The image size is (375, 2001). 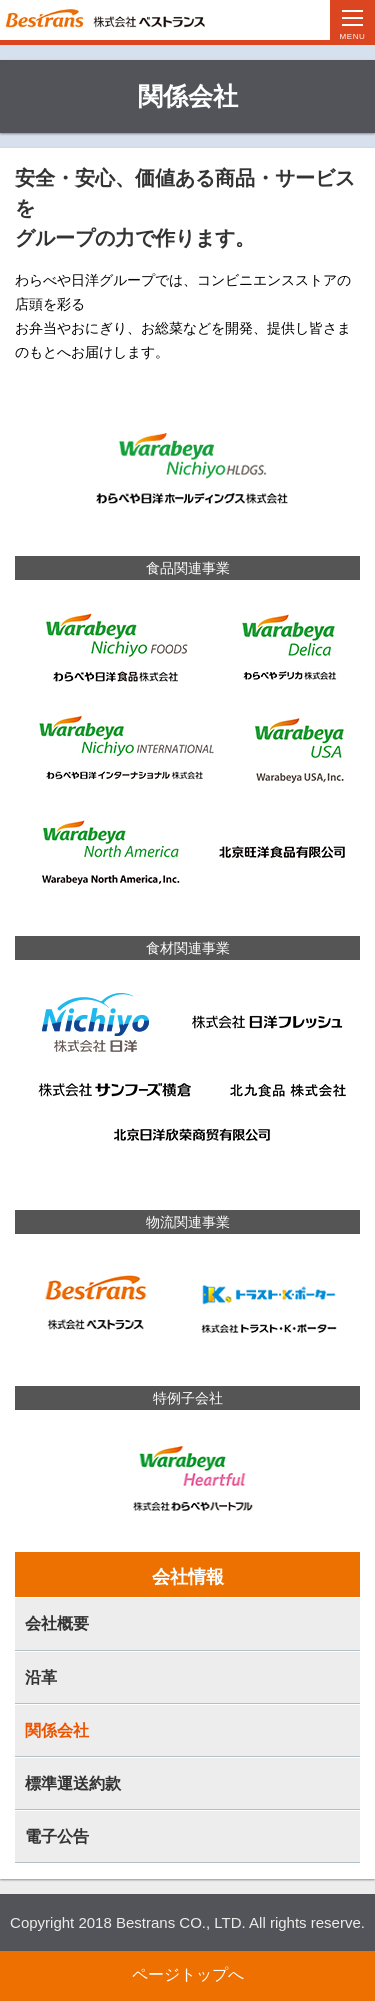 What do you see at coordinates (57, 1623) in the screenshot?
I see `会社概要` at bounding box center [57, 1623].